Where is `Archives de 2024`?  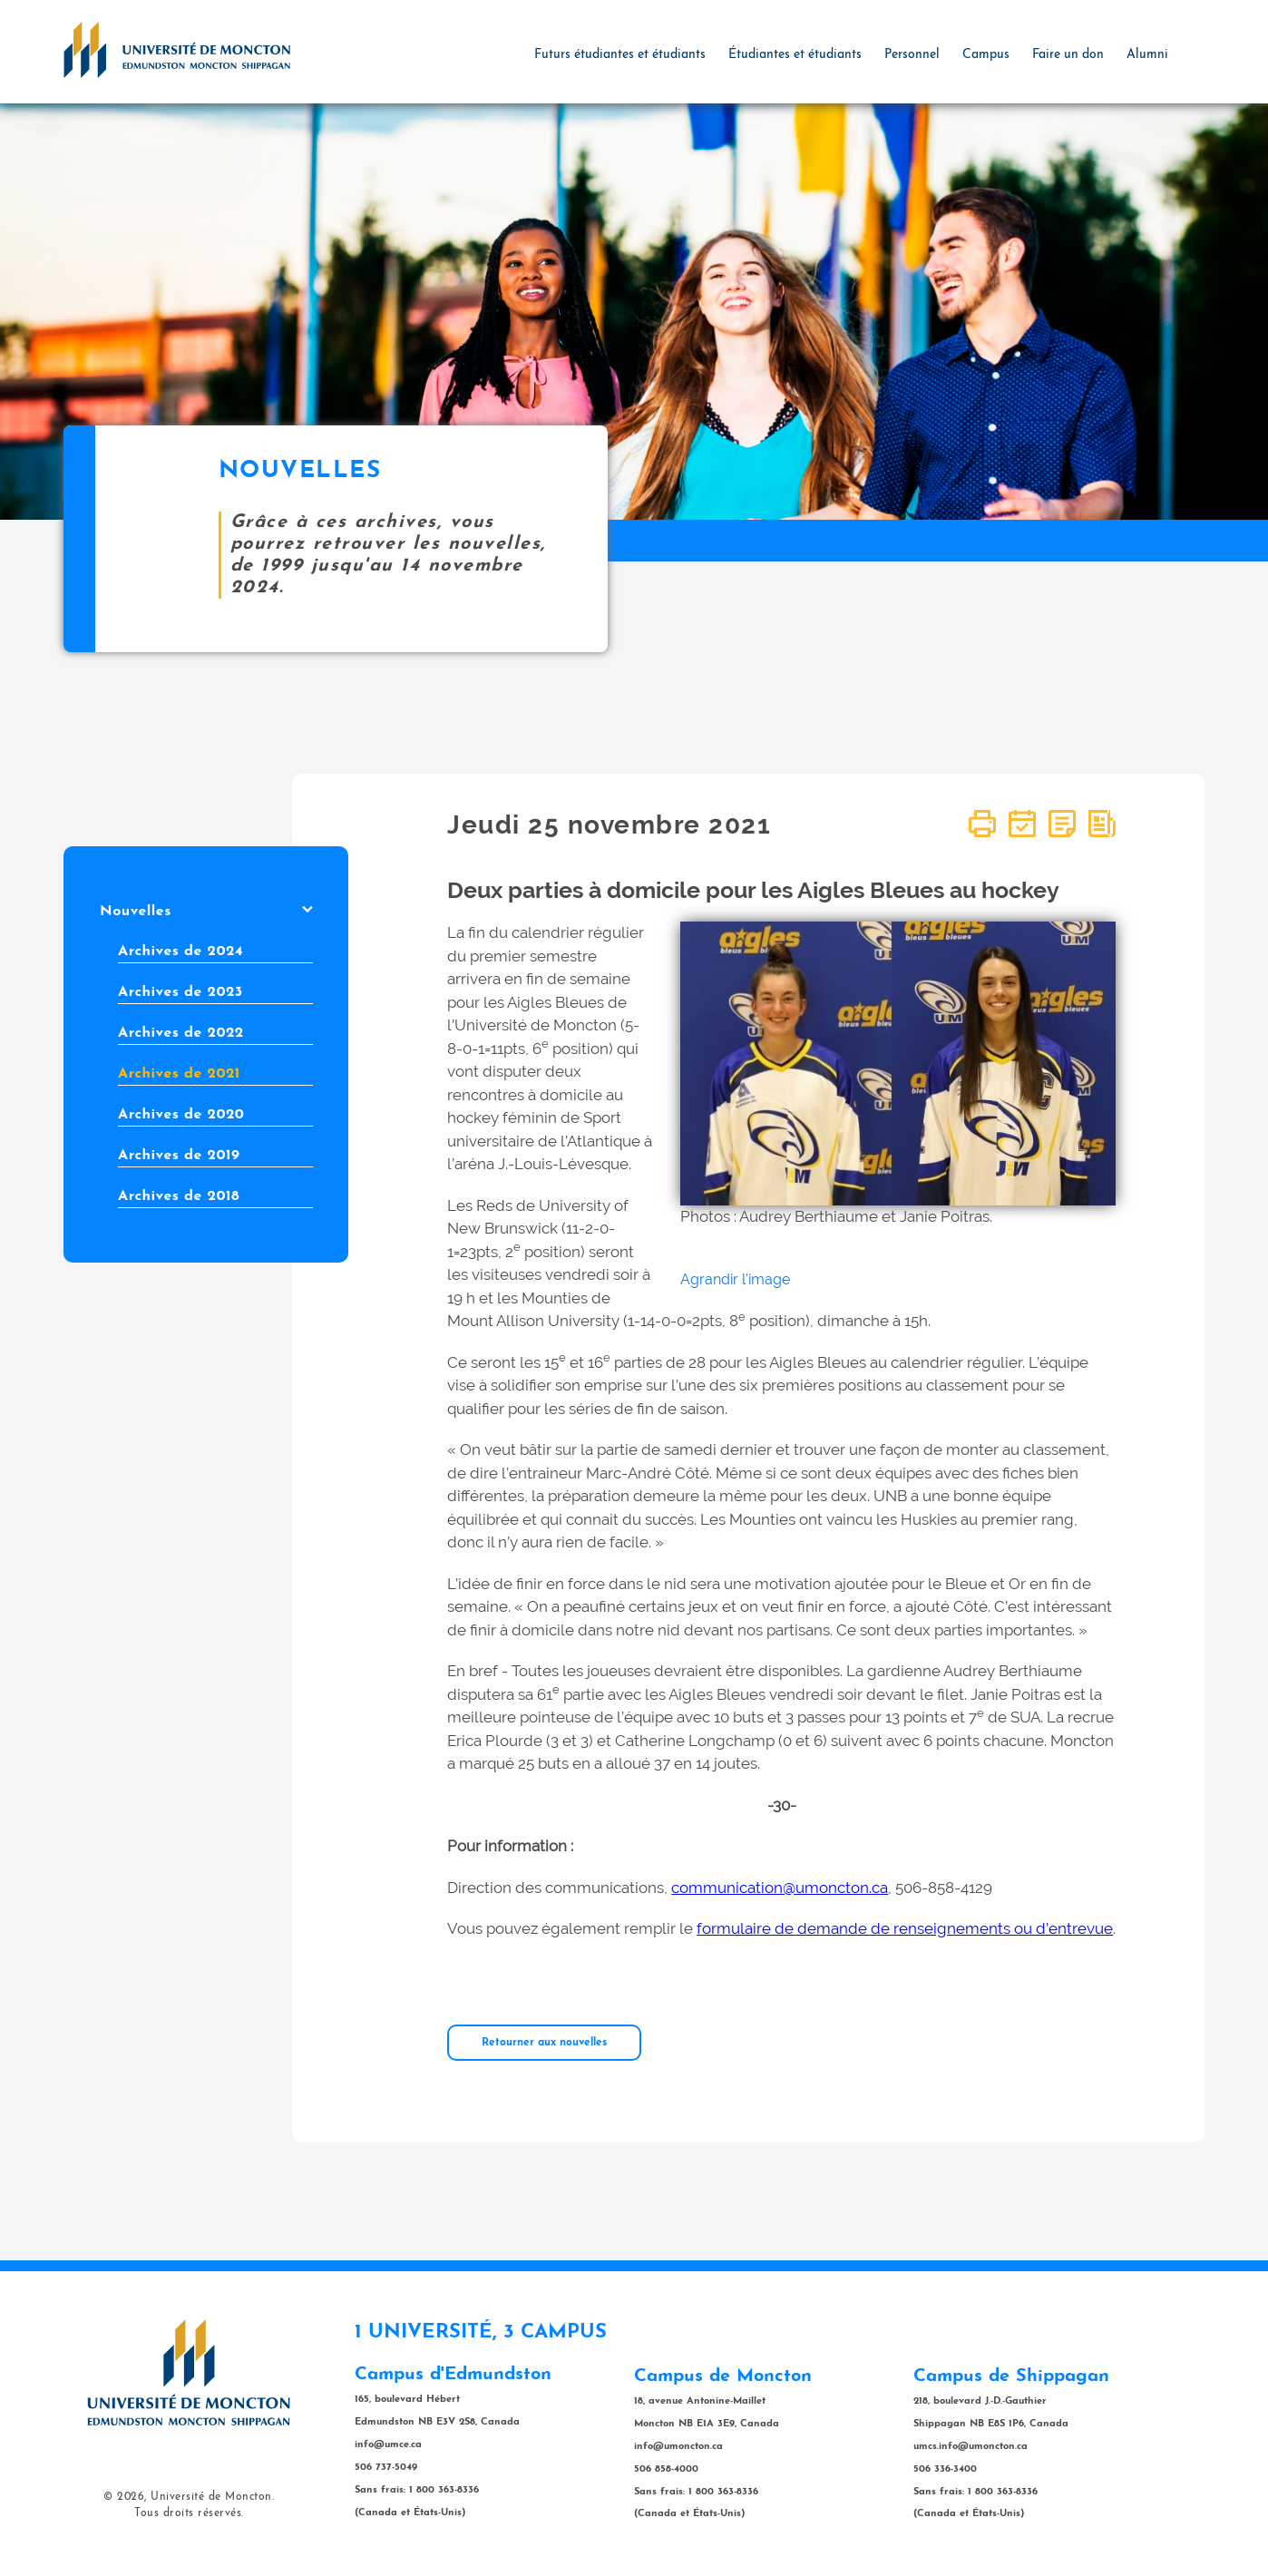
Archives de 2024 is located at coordinates (180, 951).